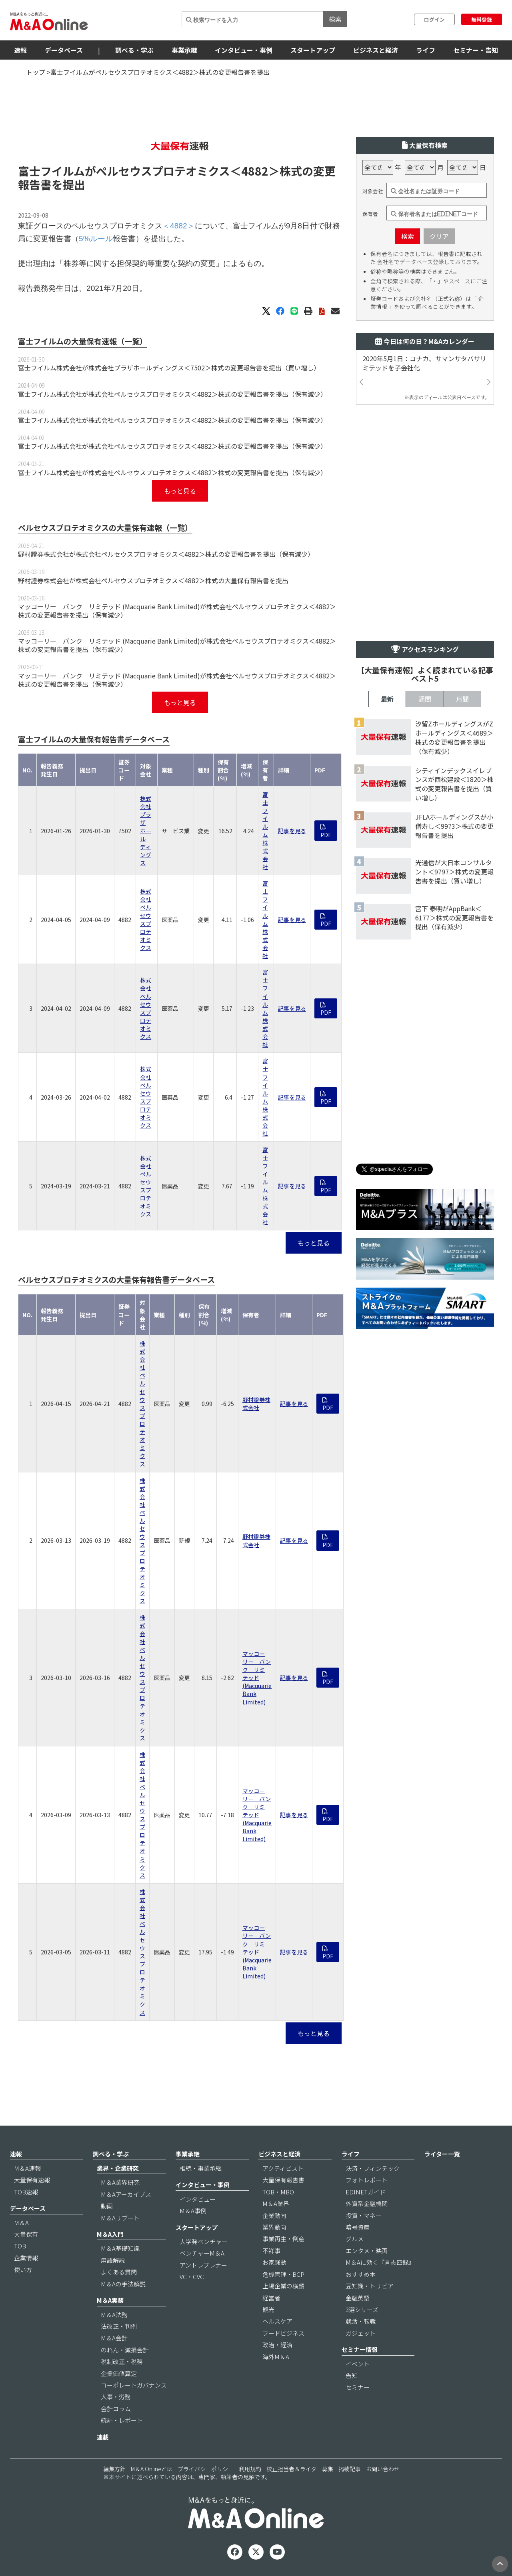 This screenshot has width=512, height=2576. Describe the element at coordinates (27, 2168) in the screenshot. I see `M＆A速報` at that location.